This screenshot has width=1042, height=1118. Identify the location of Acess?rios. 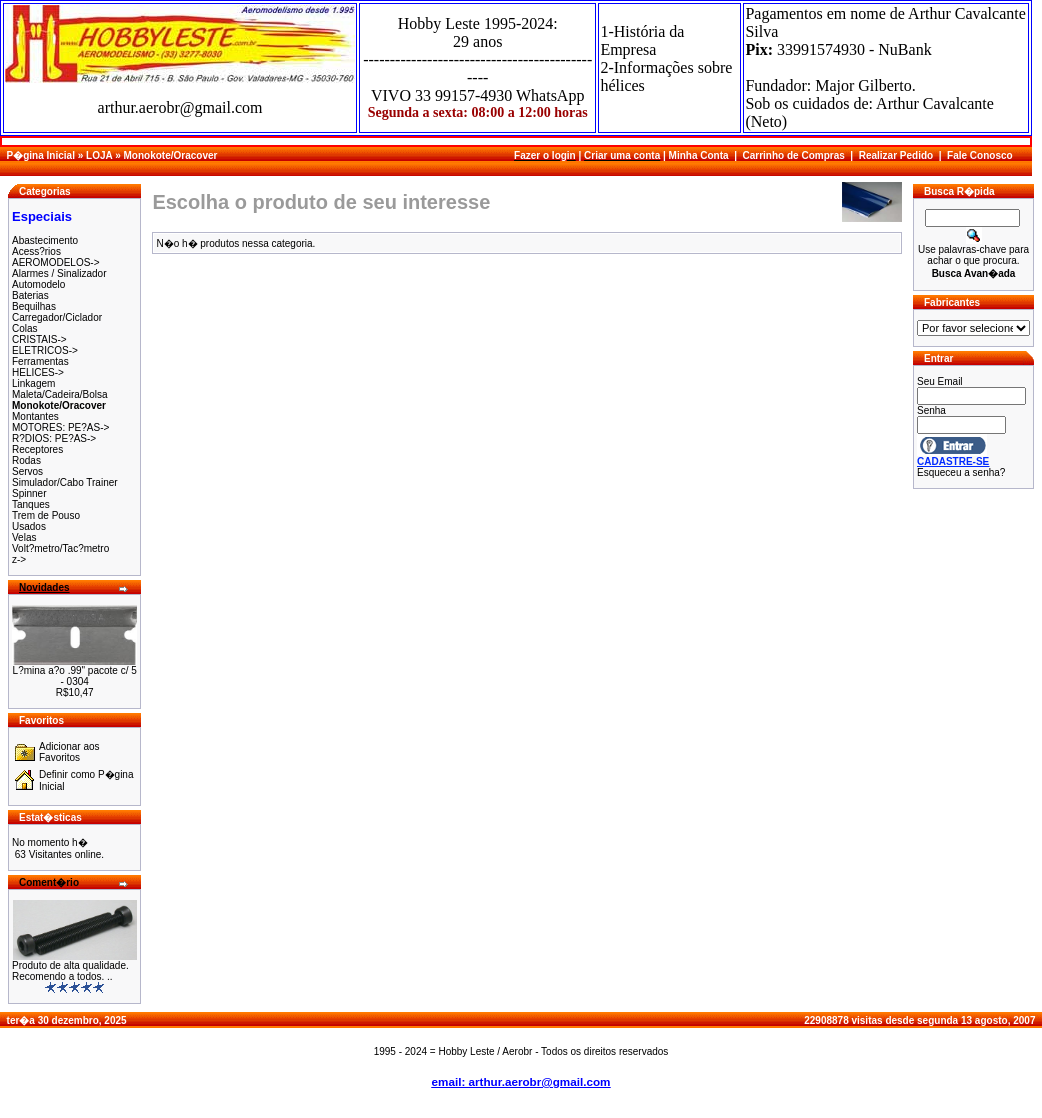
(36, 251).